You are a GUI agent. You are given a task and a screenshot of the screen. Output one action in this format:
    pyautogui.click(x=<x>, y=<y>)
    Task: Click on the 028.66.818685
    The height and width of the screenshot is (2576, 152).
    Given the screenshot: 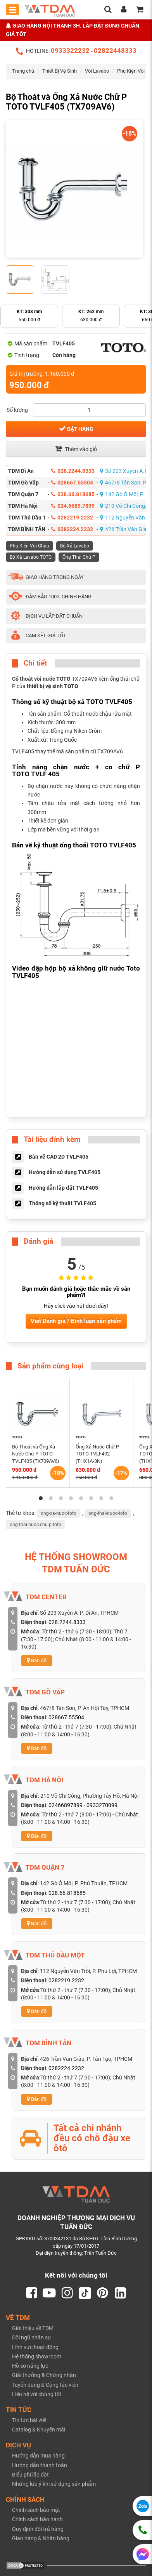 What is the action you would take?
    pyautogui.click(x=73, y=494)
    